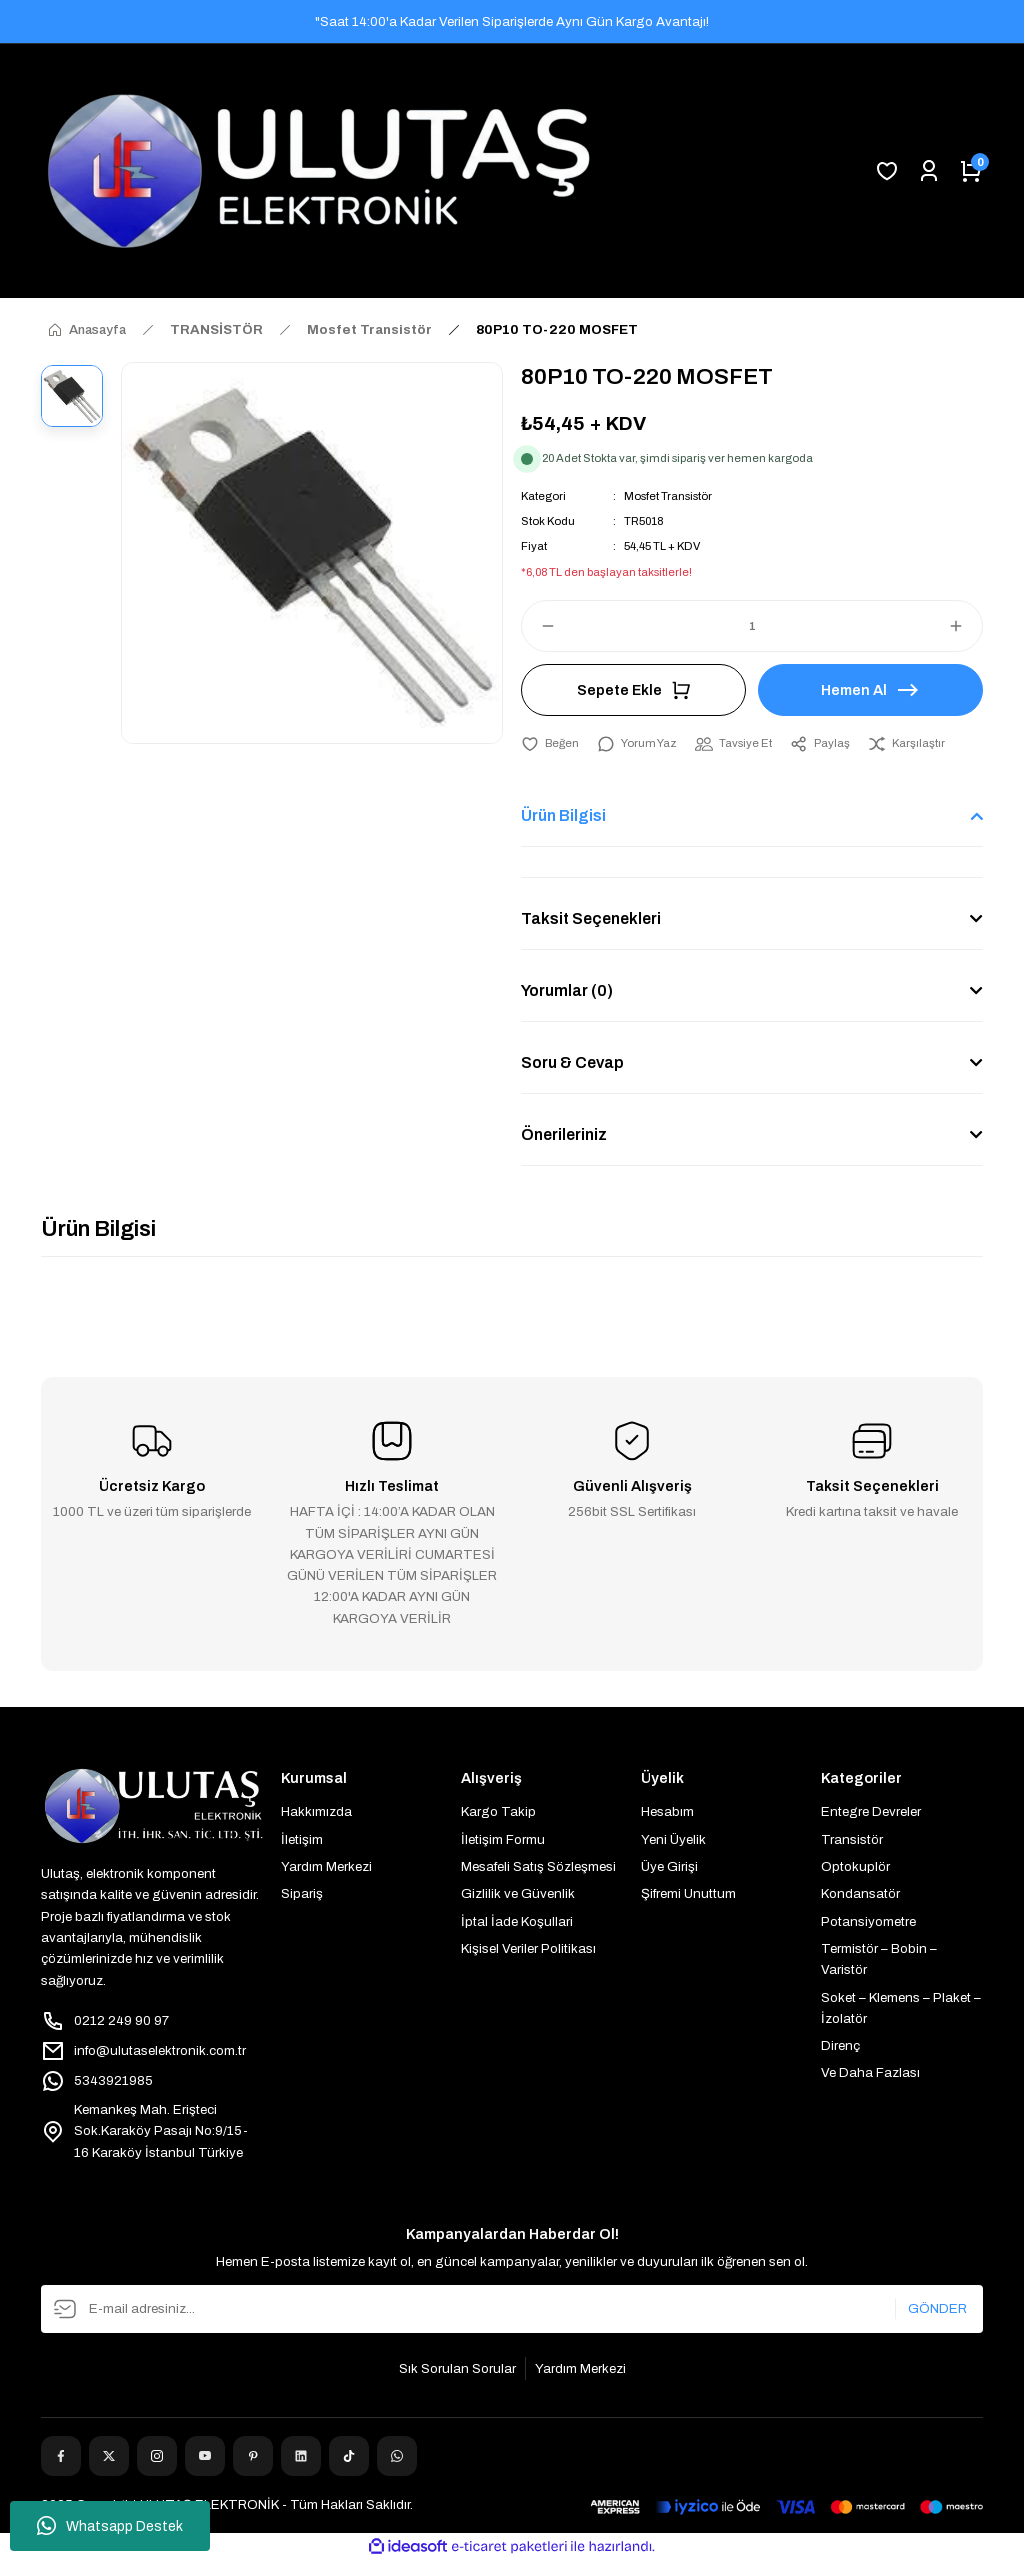  I want to click on Taksit Seçenekleri, so click(591, 918).